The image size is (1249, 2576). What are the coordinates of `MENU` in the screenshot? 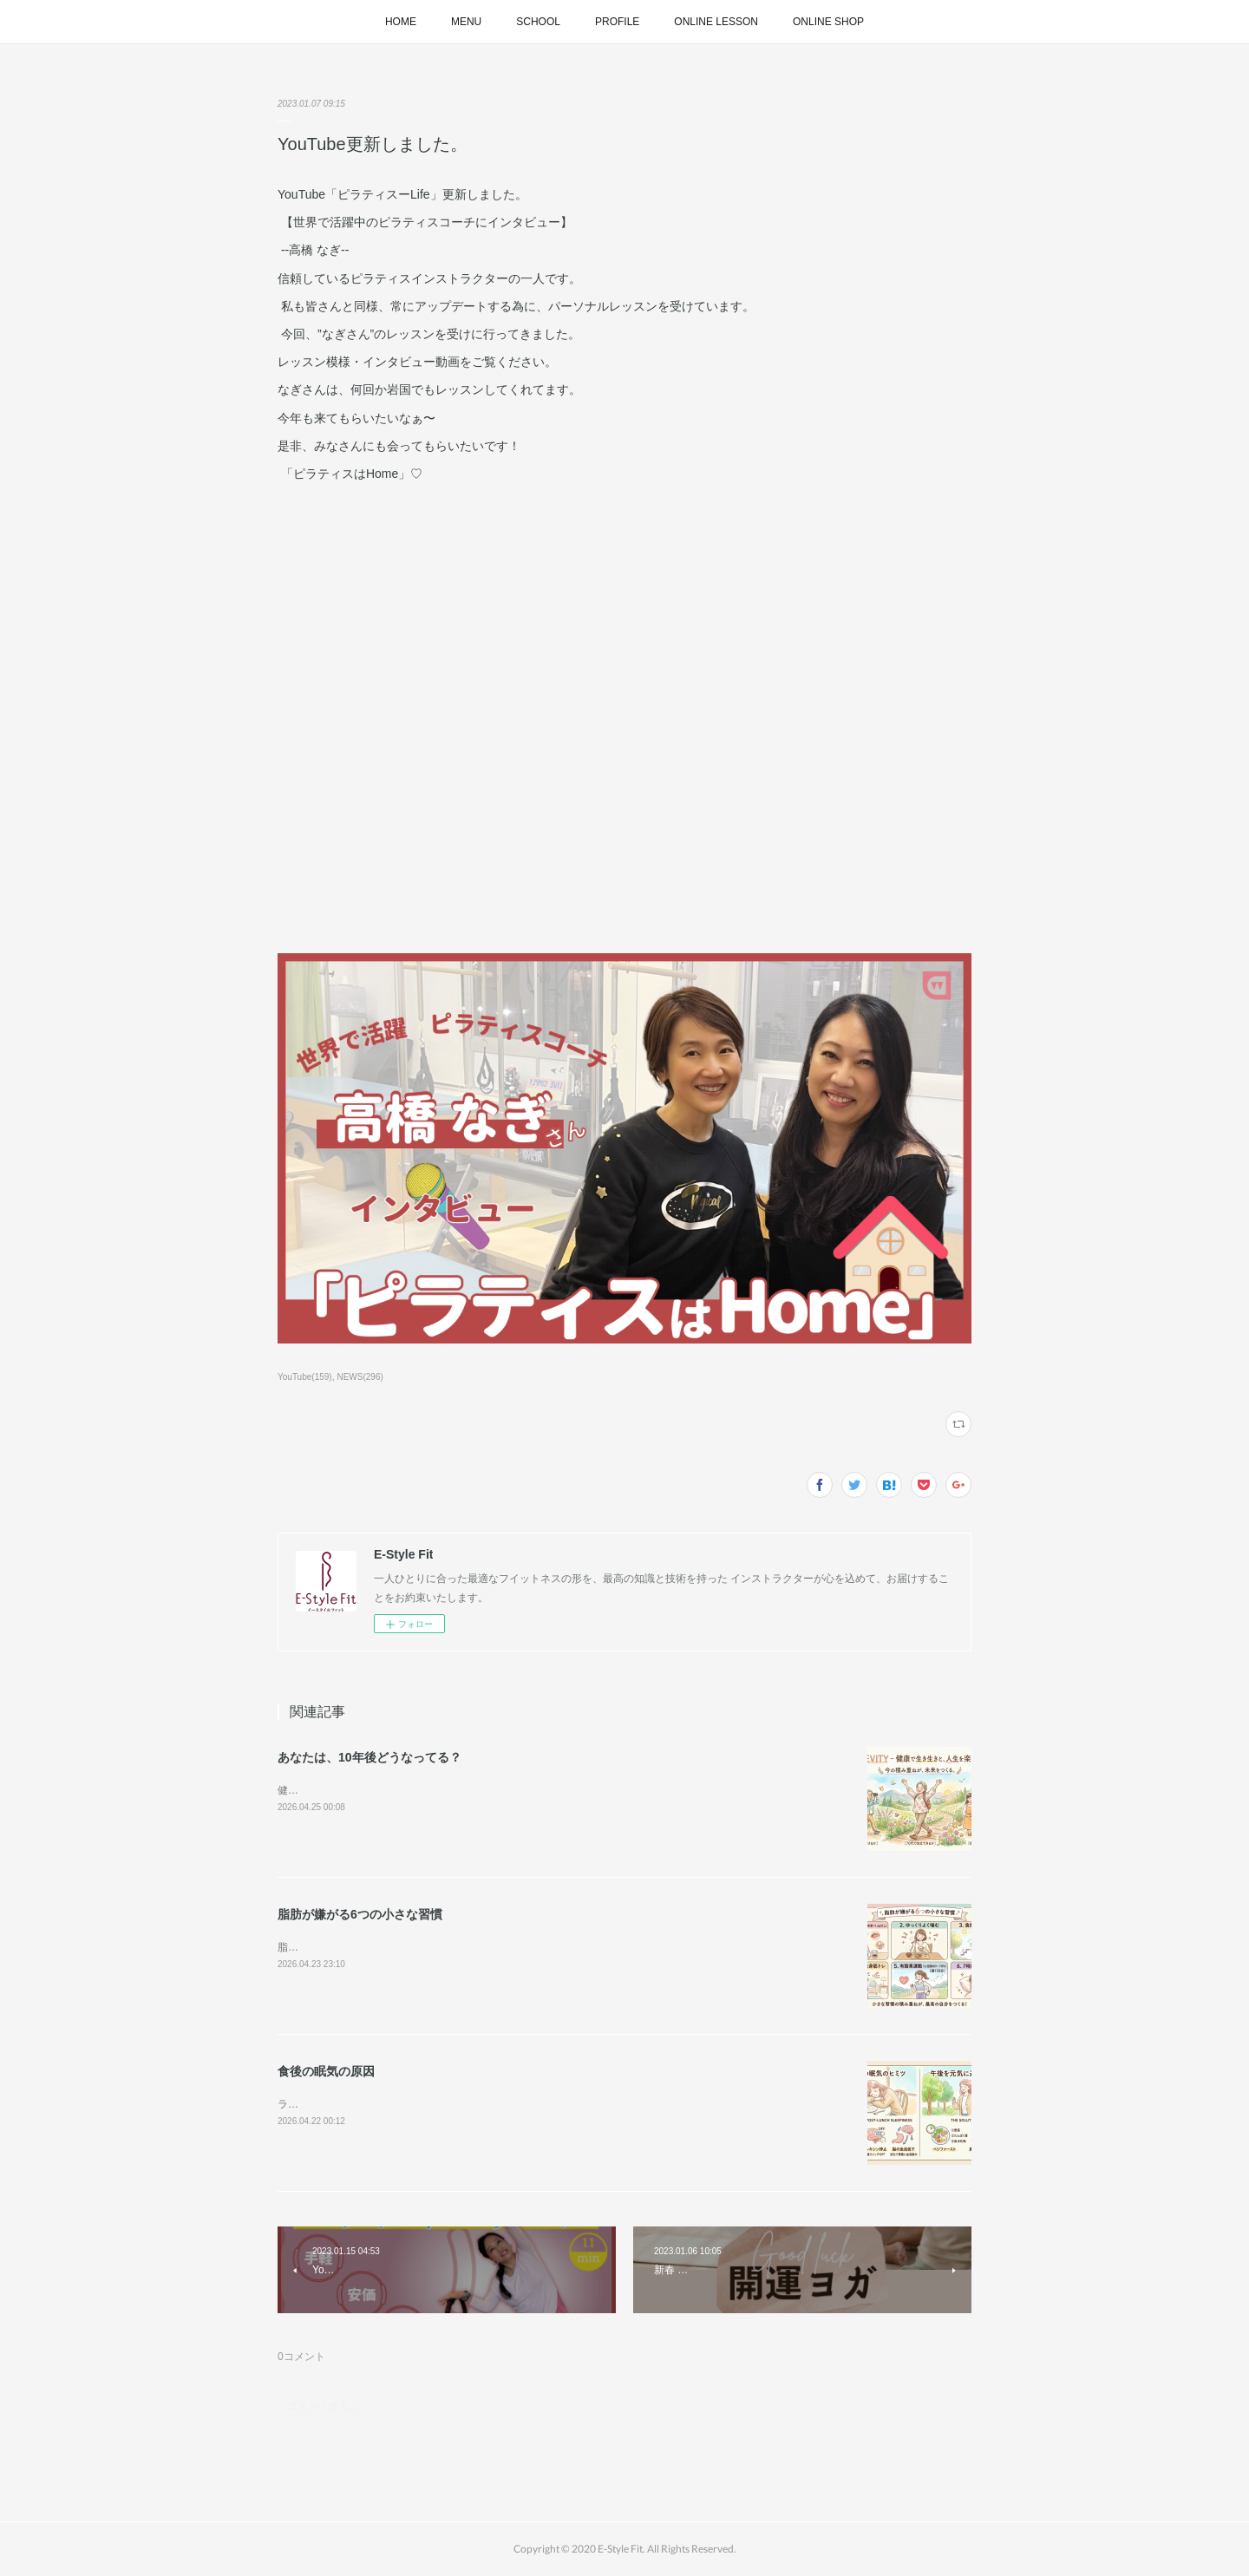 It's located at (466, 22).